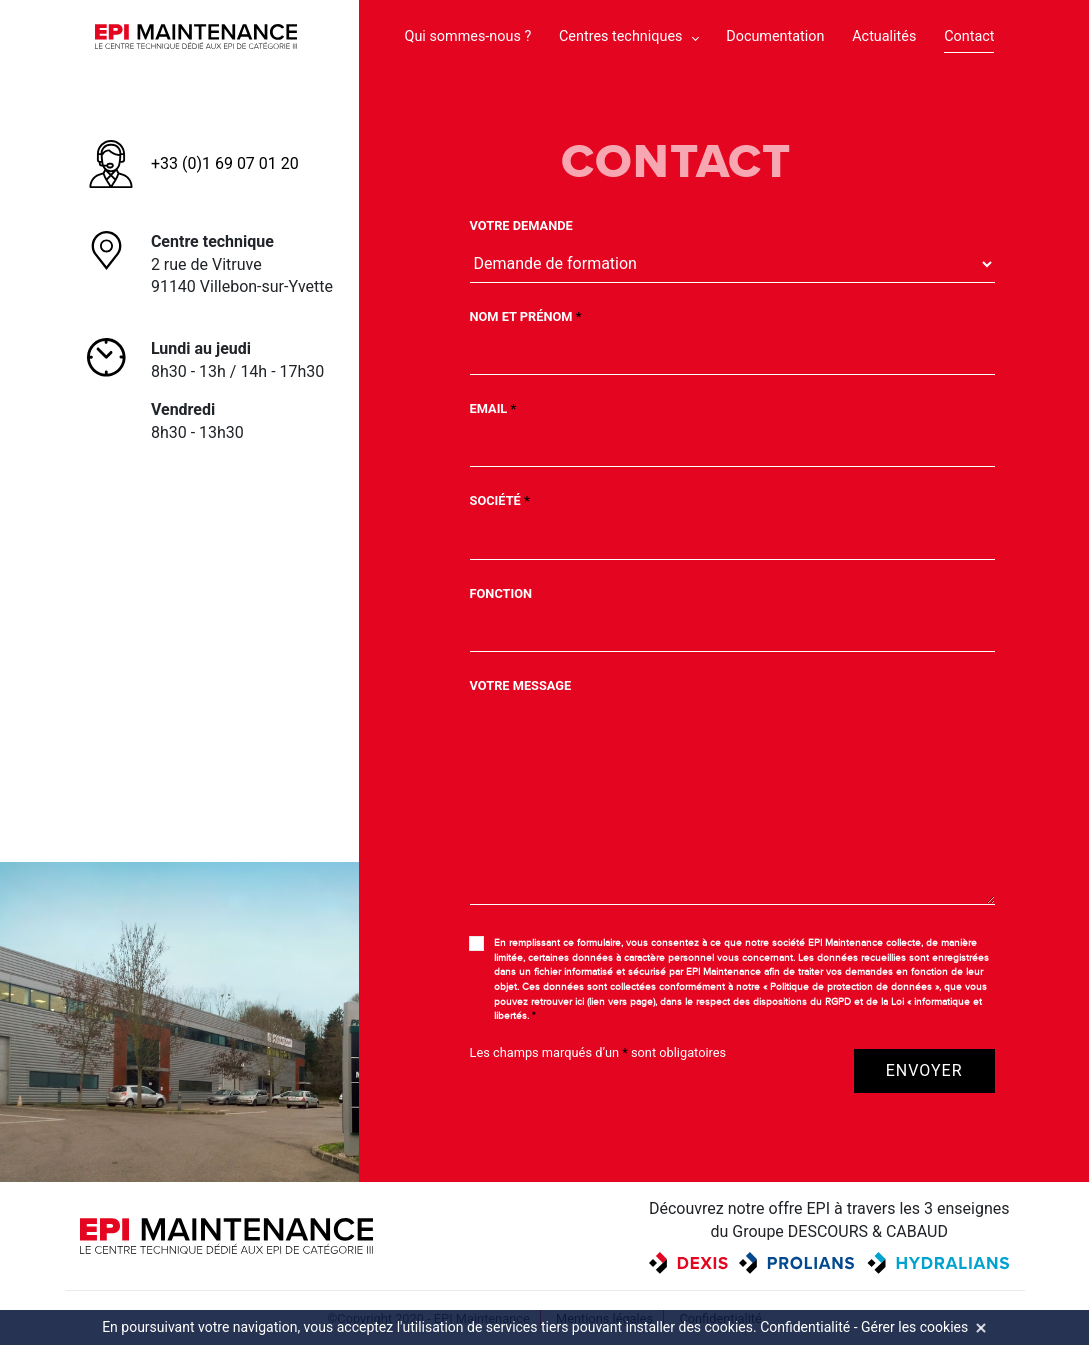 This screenshot has width=1089, height=1345. I want to click on Votre message, so click(521, 685).